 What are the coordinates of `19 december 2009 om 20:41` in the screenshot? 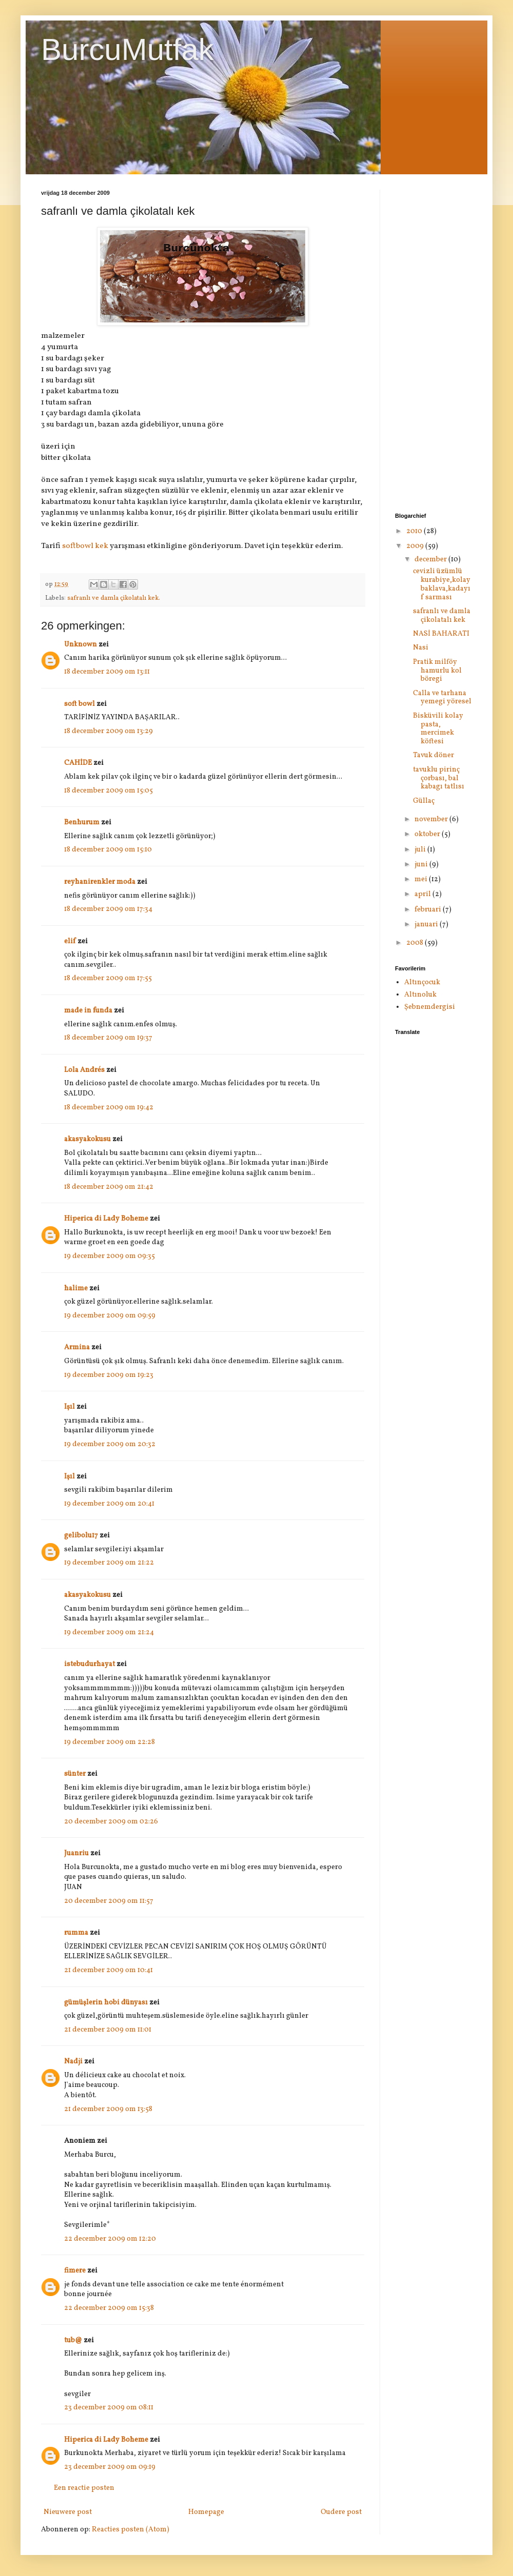 It's located at (109, 1504).